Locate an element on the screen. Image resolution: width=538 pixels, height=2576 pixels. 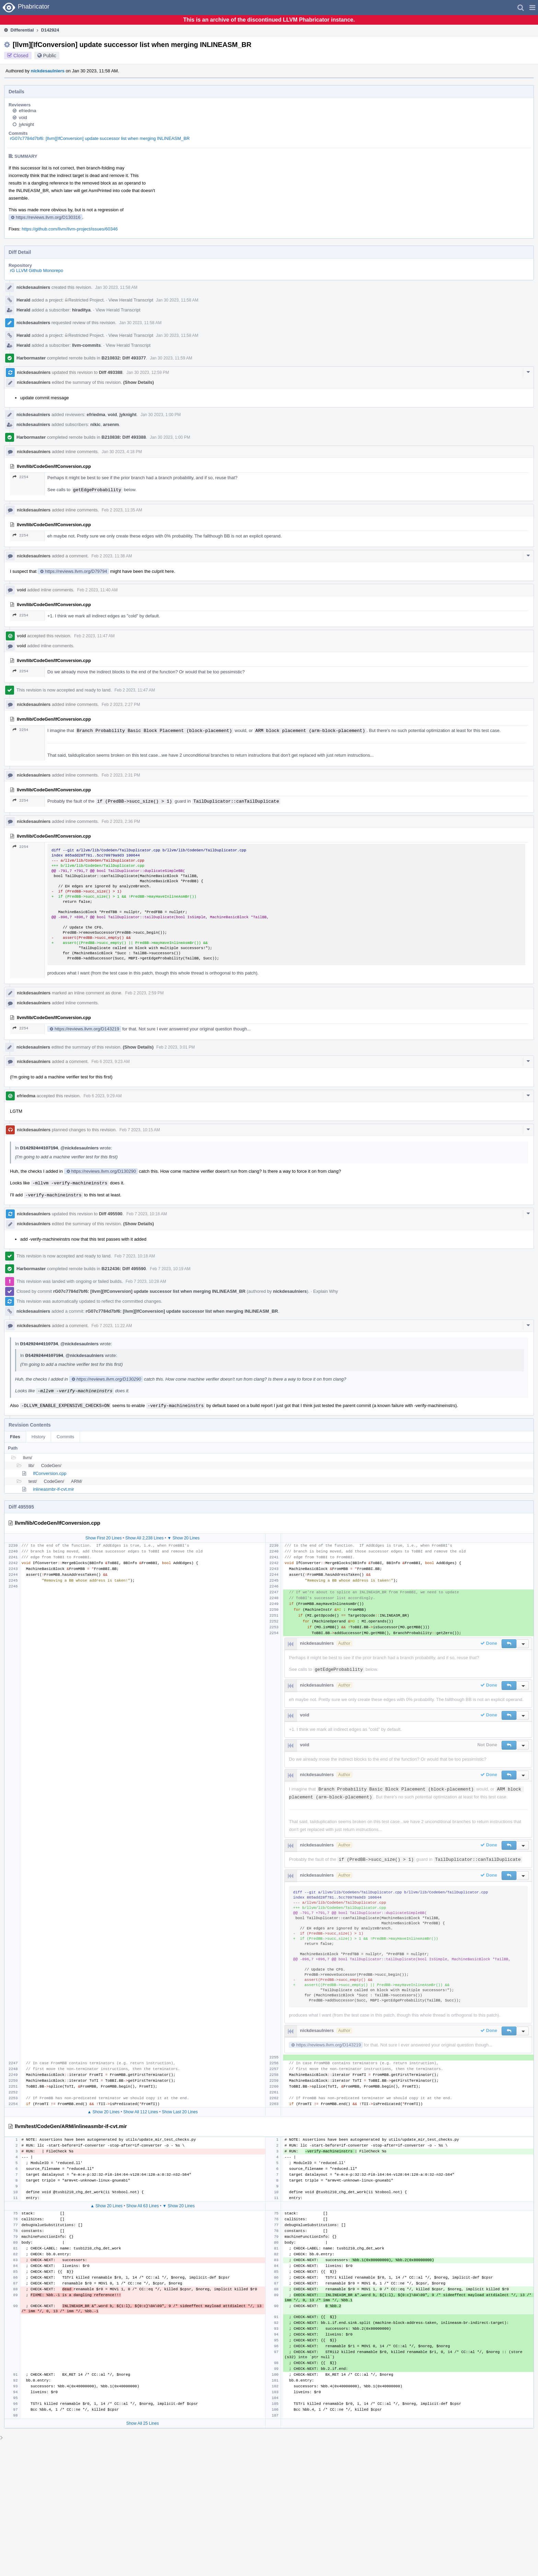
nikic is located at coordinates (95, 424).